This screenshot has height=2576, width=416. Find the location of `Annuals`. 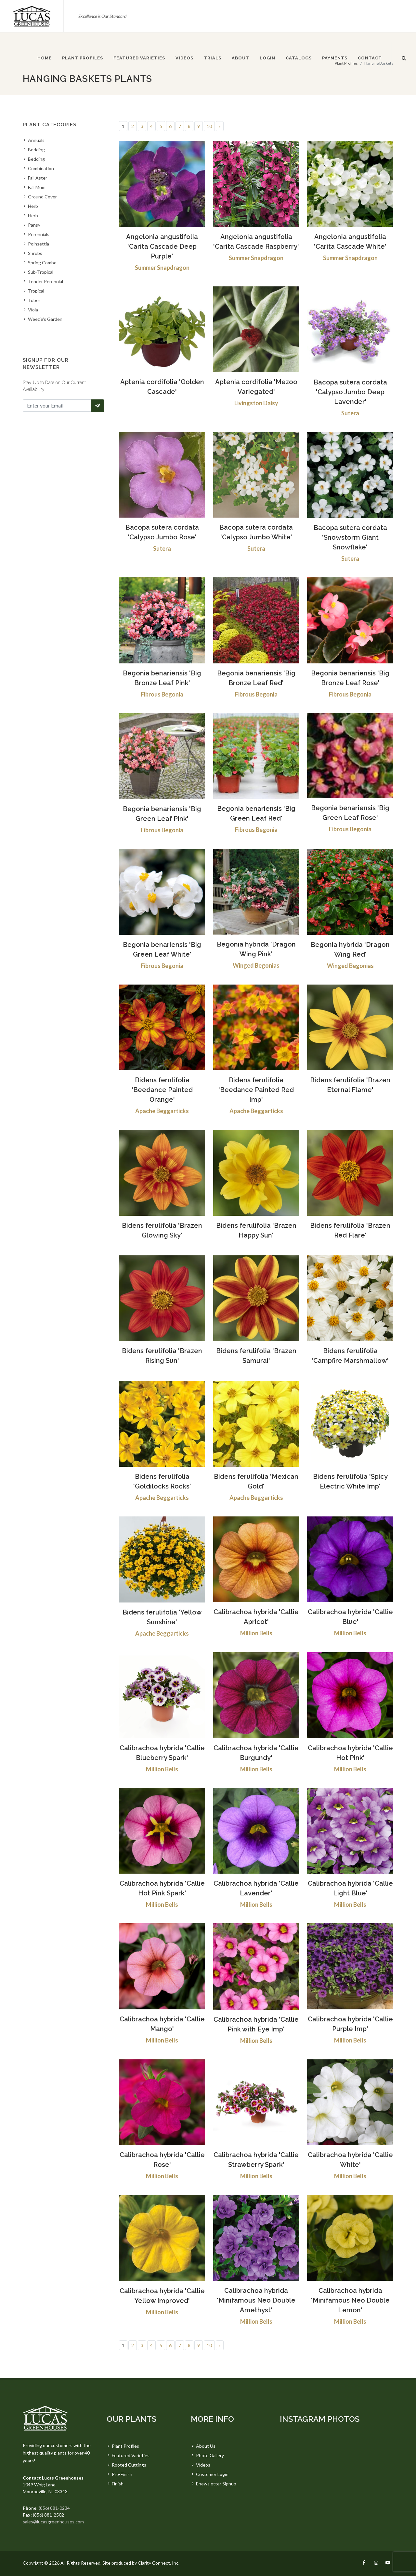

Annuals is located at coordinates (36, 140).